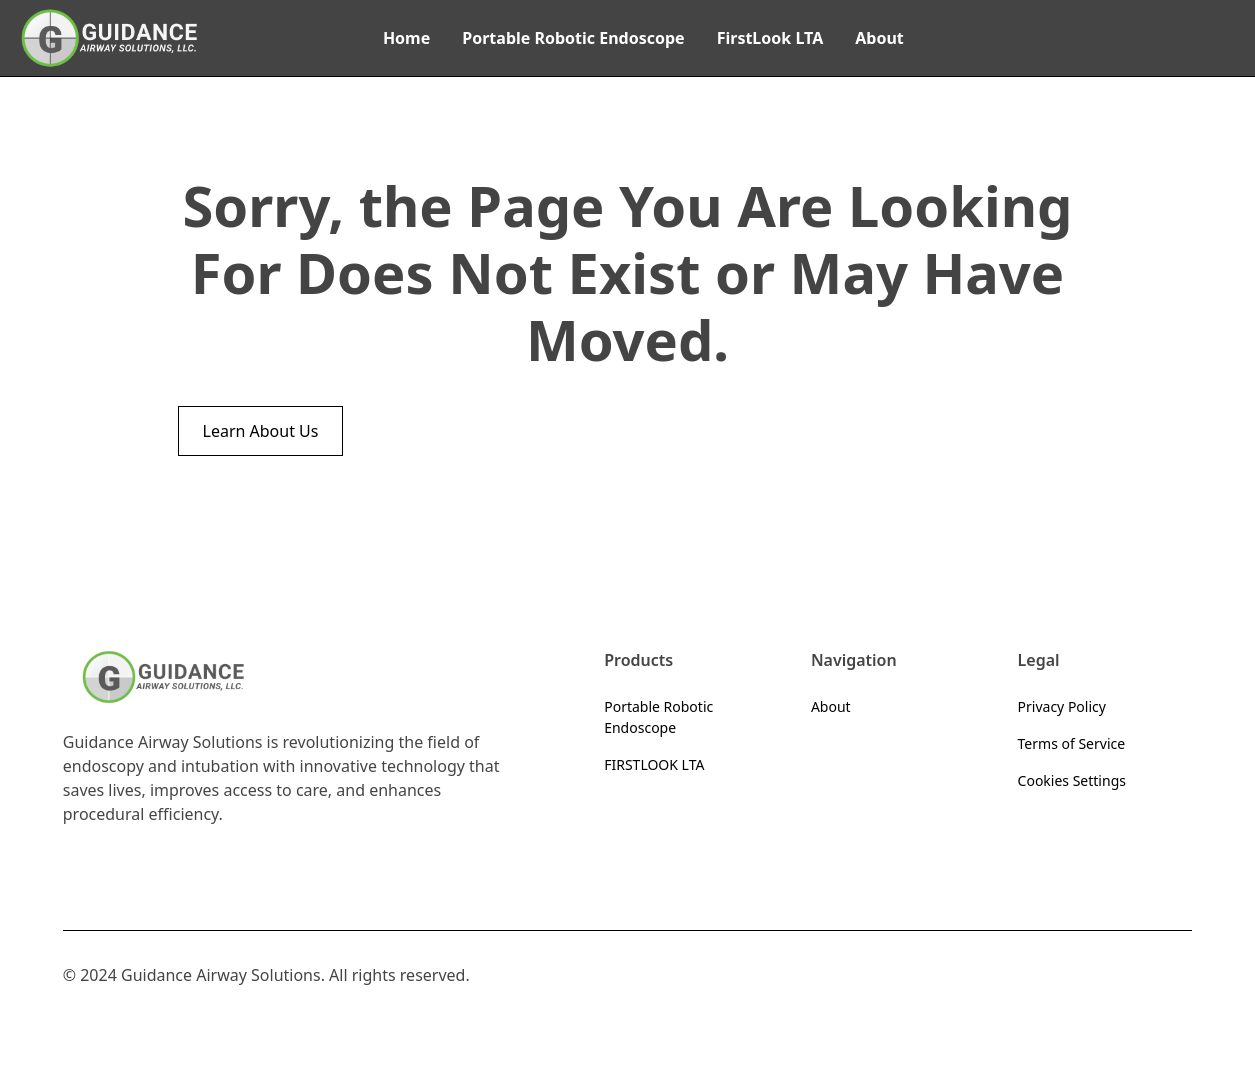 Image resolution: width=1255 pixels, height=1087 pixels. Describe the element at coordinates (406, 38) in the screenshot. I see `Home` at that location.